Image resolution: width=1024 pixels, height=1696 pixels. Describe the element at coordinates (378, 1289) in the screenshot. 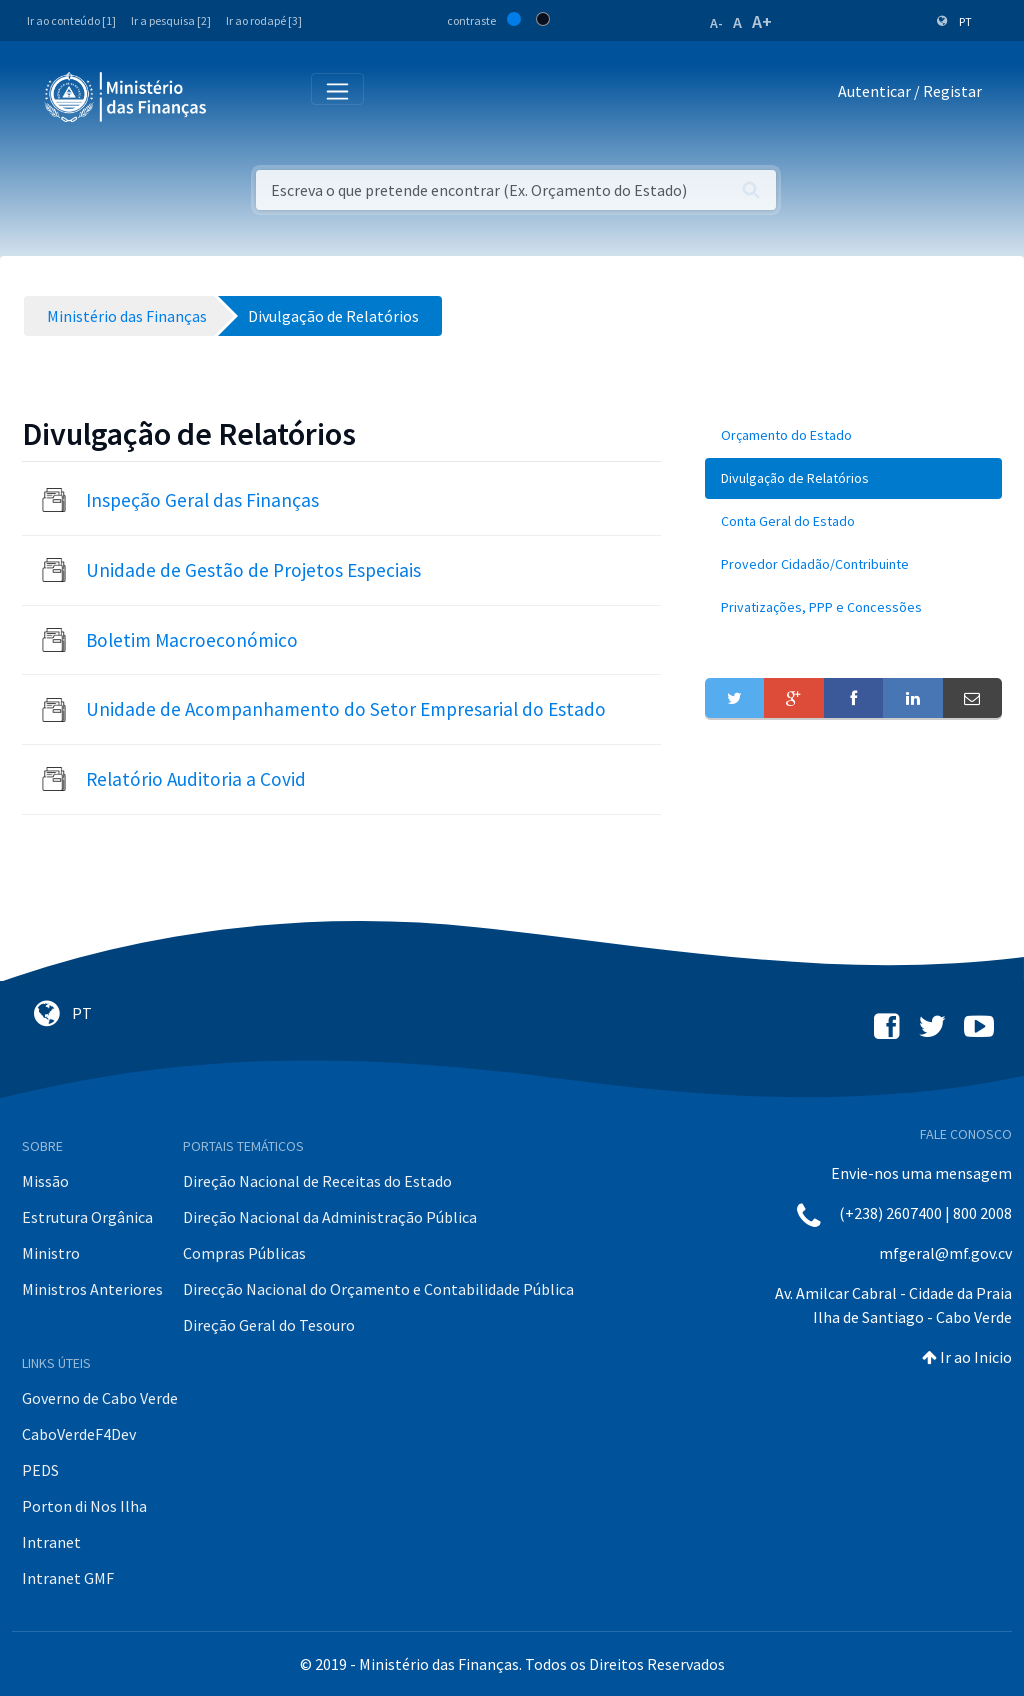

I see `Direcção Nacional do Orçamento e Contabilidade Pública` at that location.